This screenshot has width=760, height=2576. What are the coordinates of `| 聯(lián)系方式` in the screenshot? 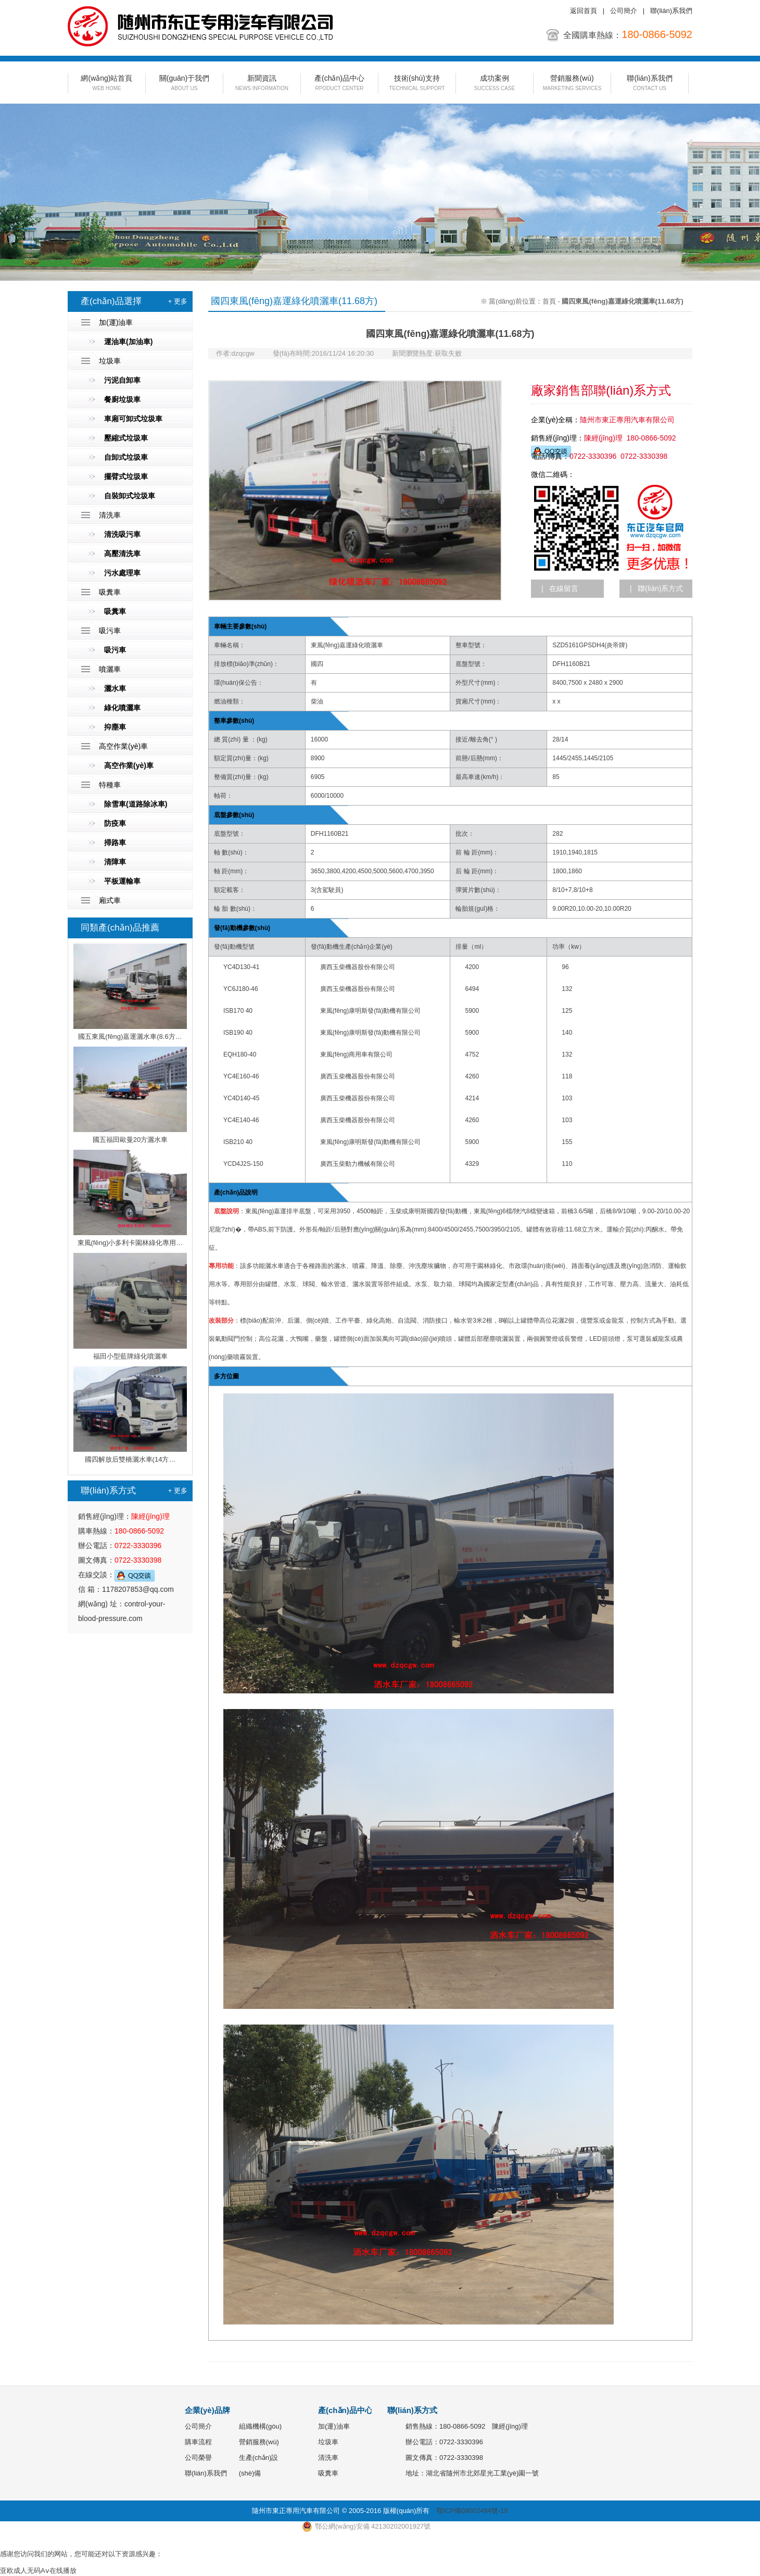 It's located at (656, 588).